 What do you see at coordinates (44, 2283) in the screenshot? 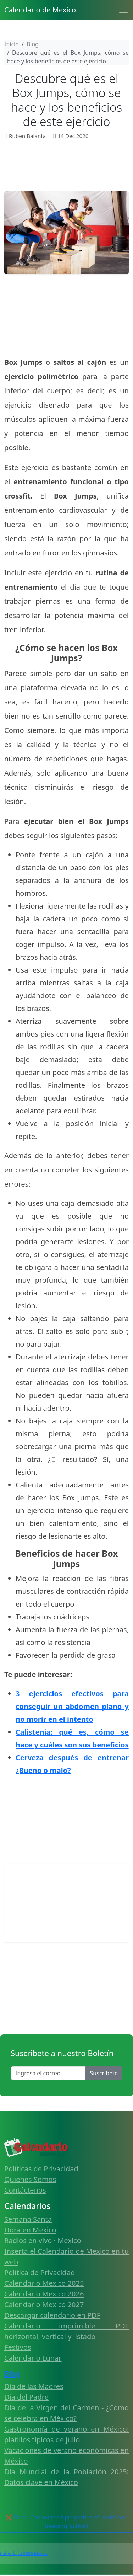
I see `Calendario Mexico 2025` at bounding box center [44, 2283].